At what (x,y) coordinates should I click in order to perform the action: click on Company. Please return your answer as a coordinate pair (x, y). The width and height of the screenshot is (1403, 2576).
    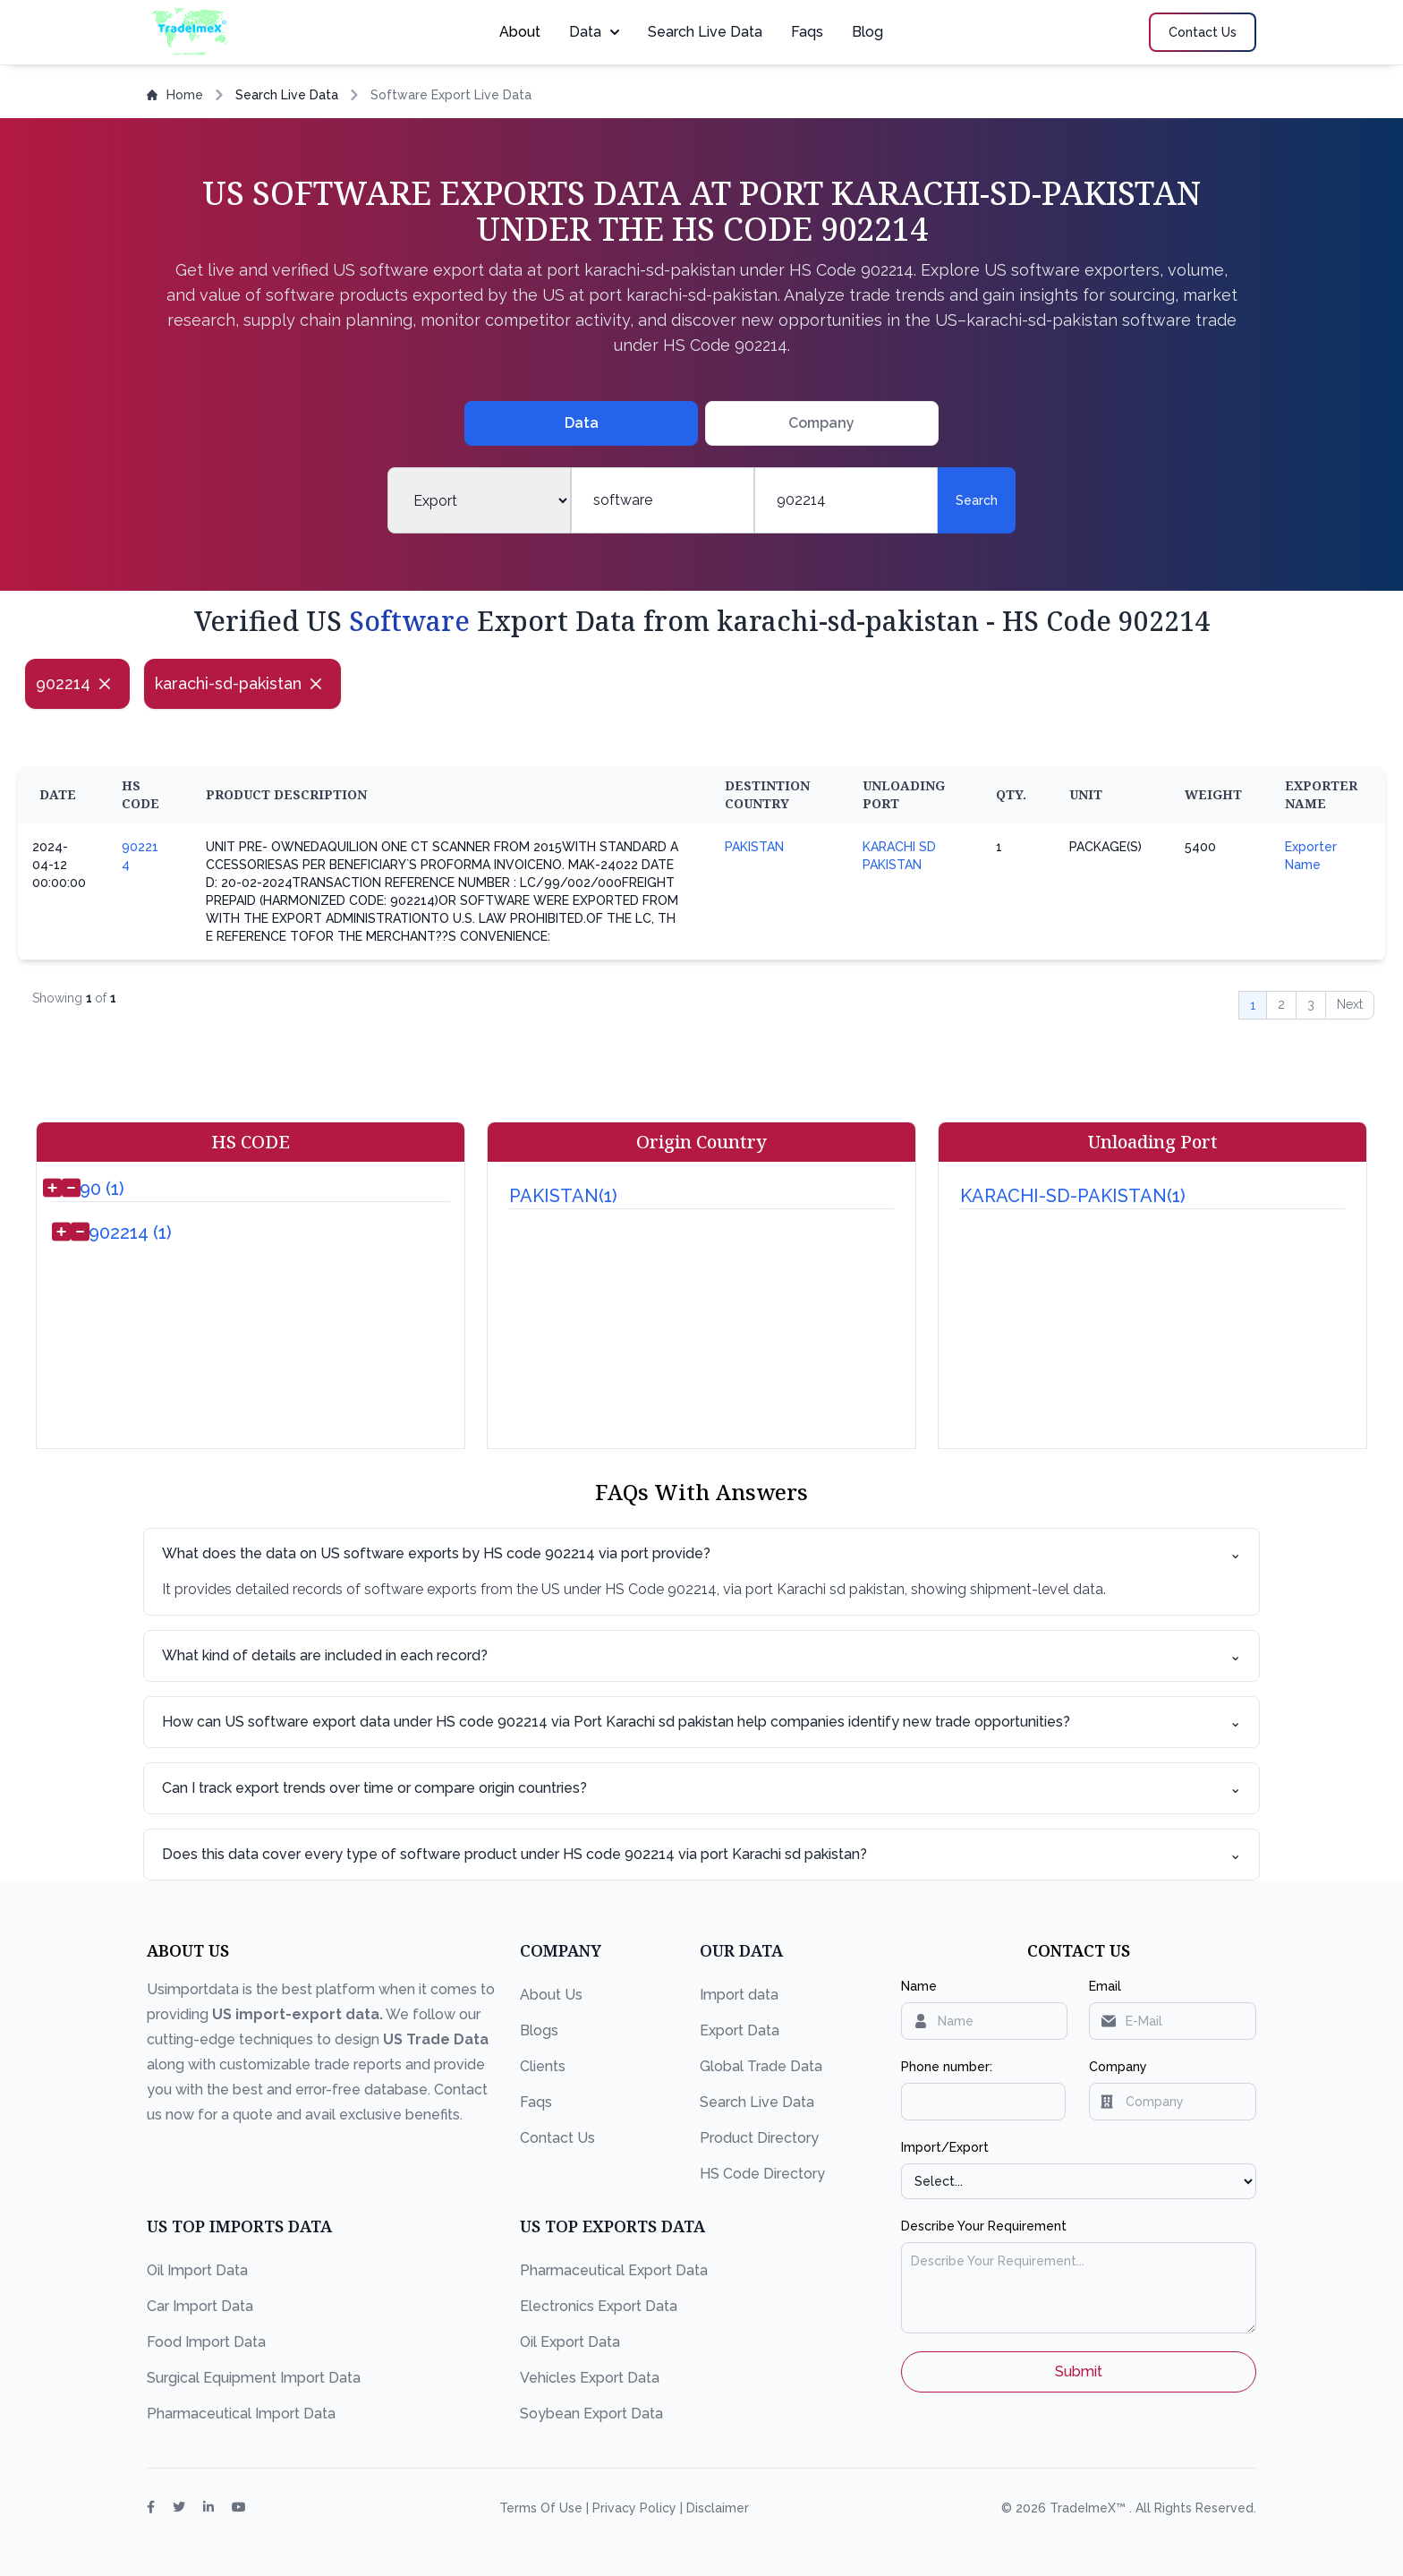
    Looking at the image, I should click on (1118, 2067).